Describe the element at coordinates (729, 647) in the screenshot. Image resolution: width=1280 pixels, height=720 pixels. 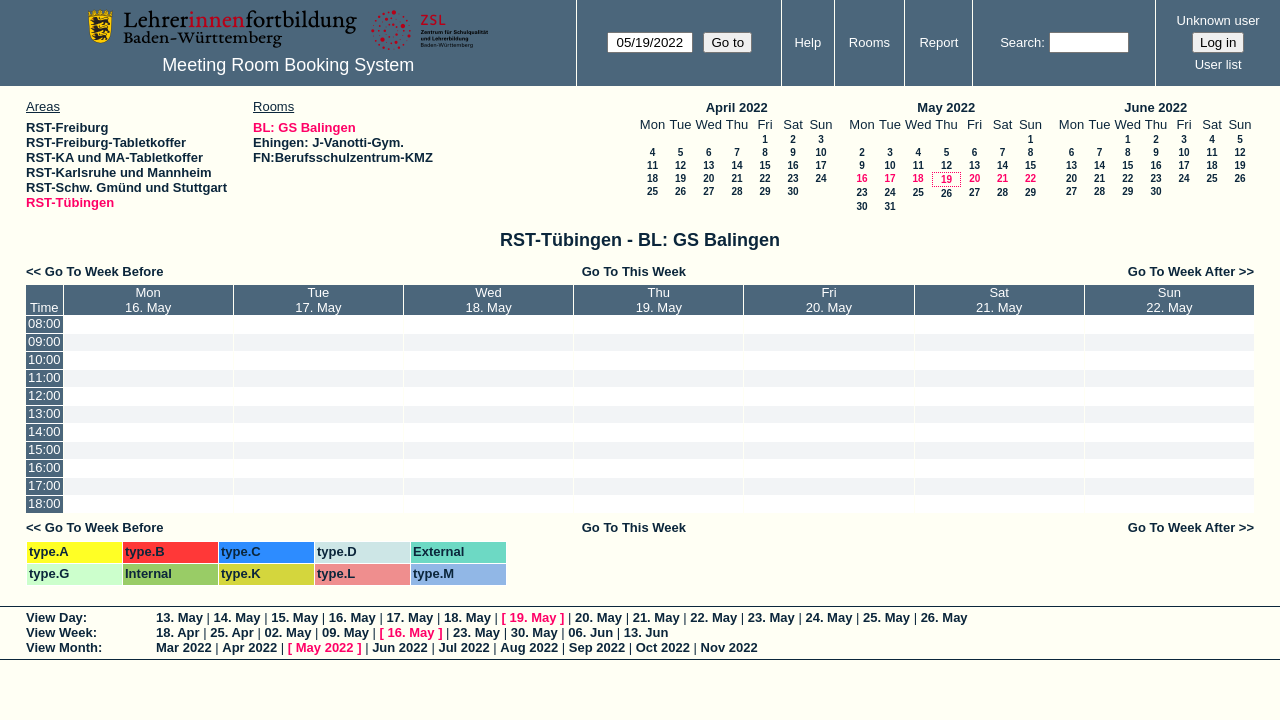
I see `Nov 2022` at that location.